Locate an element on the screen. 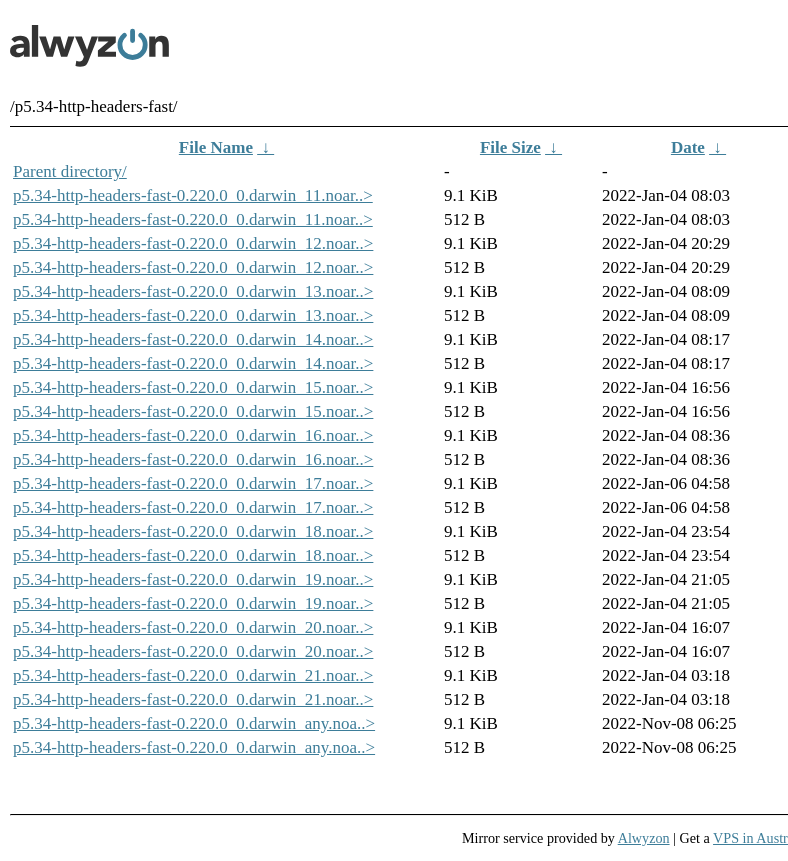 The image size is (788, 861). p5.34-http-headers-fast-0.220.0_0.darwin_20.noar..> is located at coordinates (193, 627).